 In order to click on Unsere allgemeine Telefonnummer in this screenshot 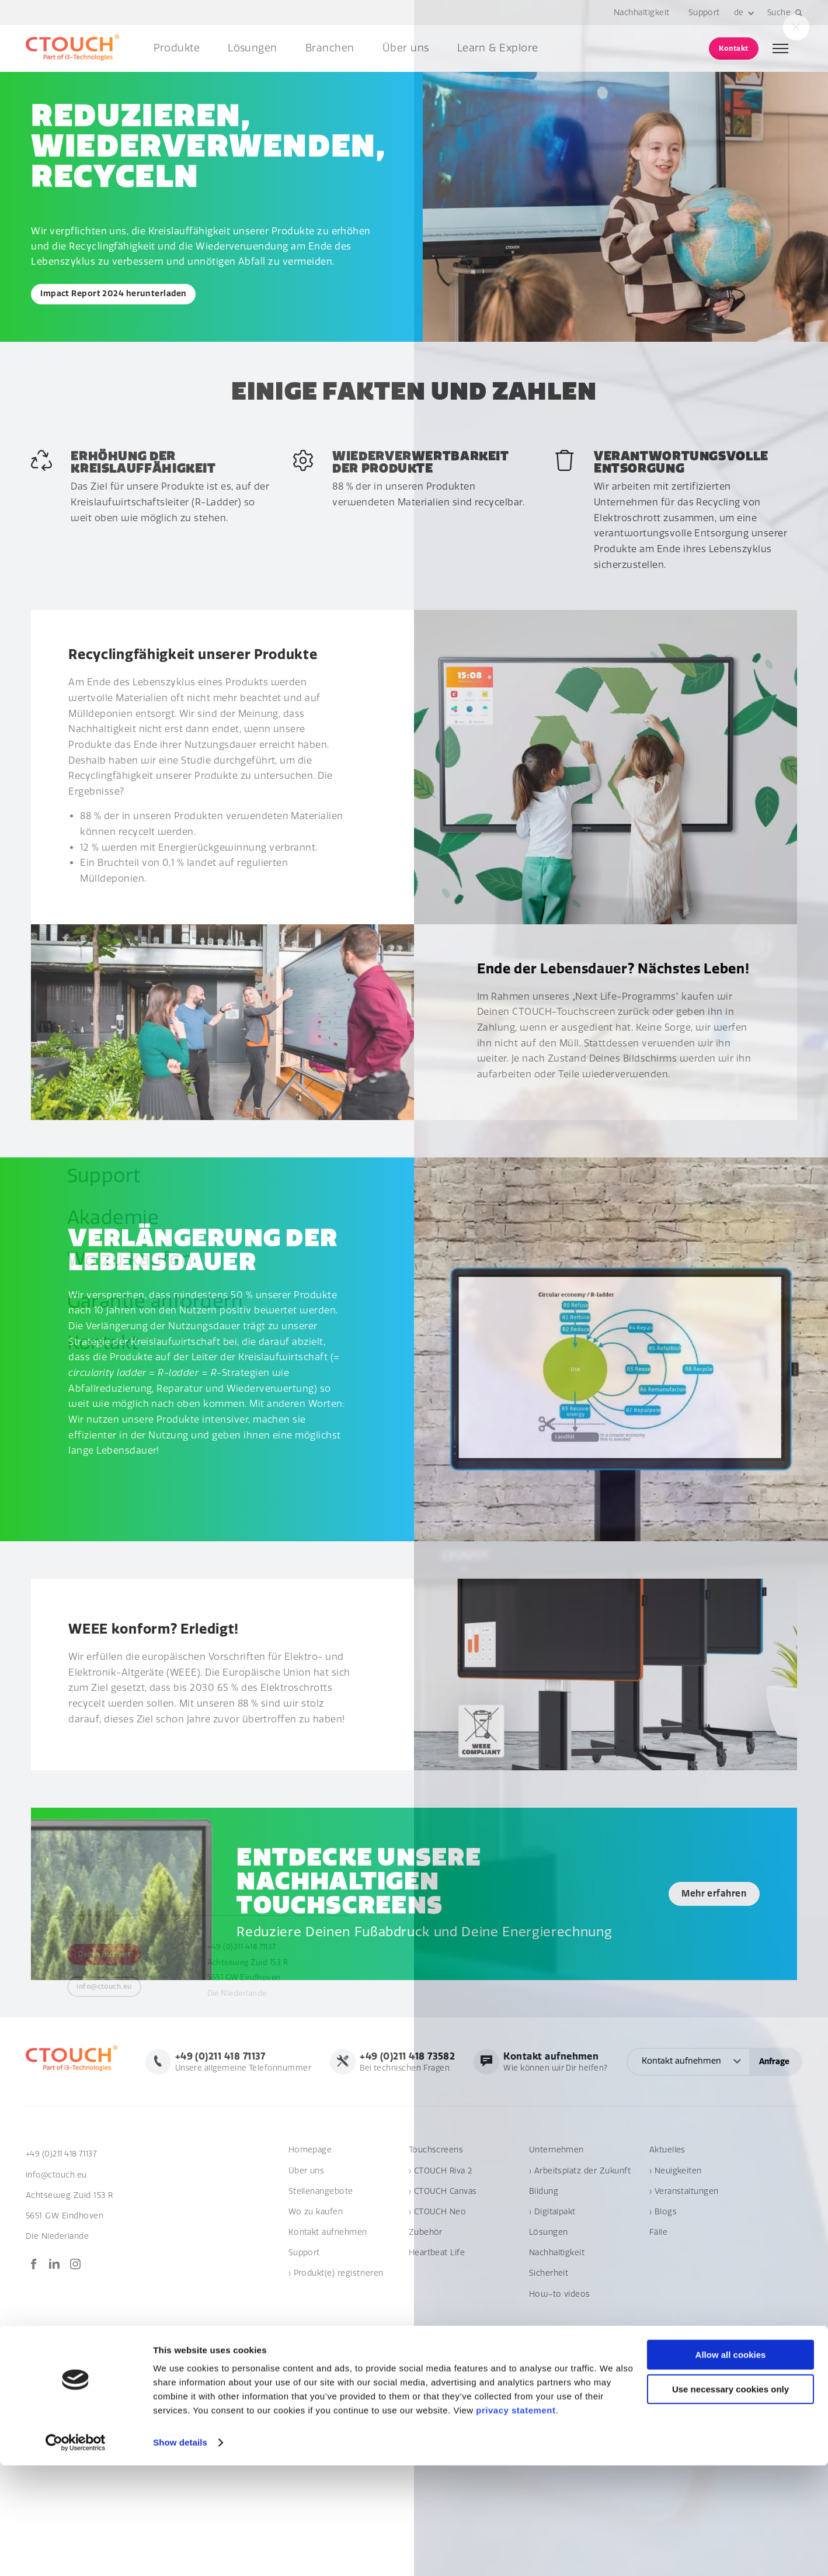, I will do `click(413, 2059)`.